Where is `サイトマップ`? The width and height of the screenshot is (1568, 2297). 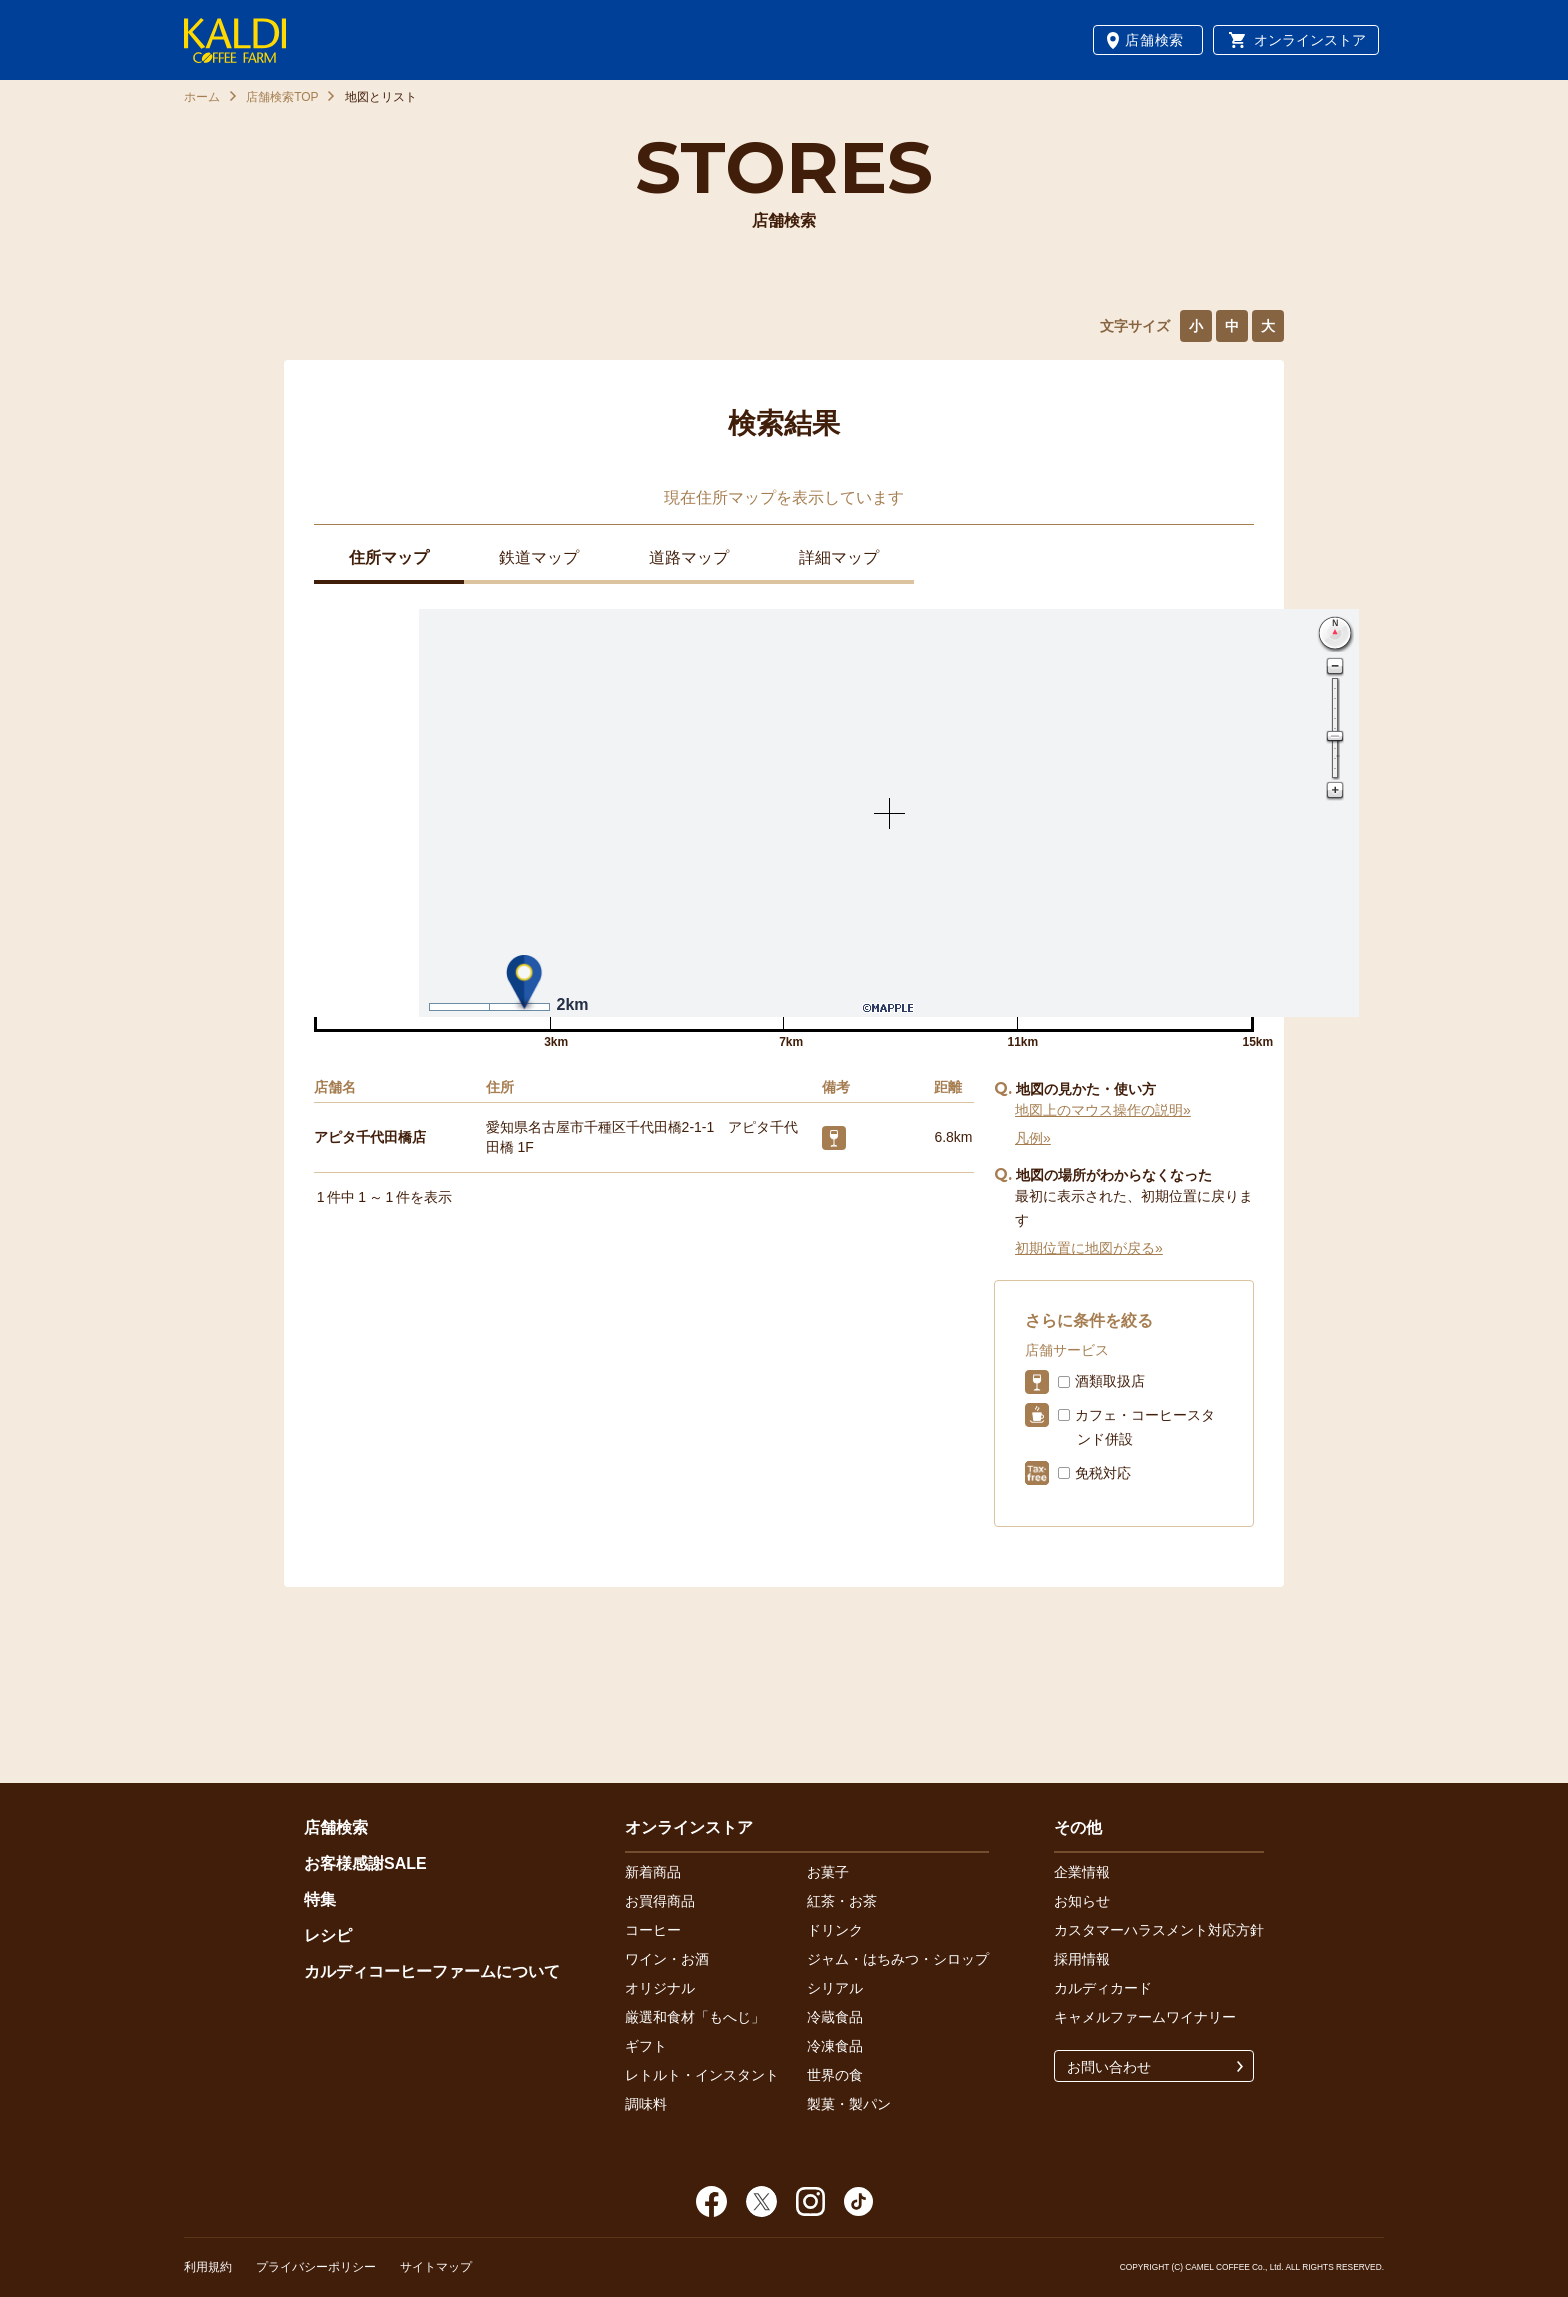 サイトマップ is located at coordinates (436, 2267).